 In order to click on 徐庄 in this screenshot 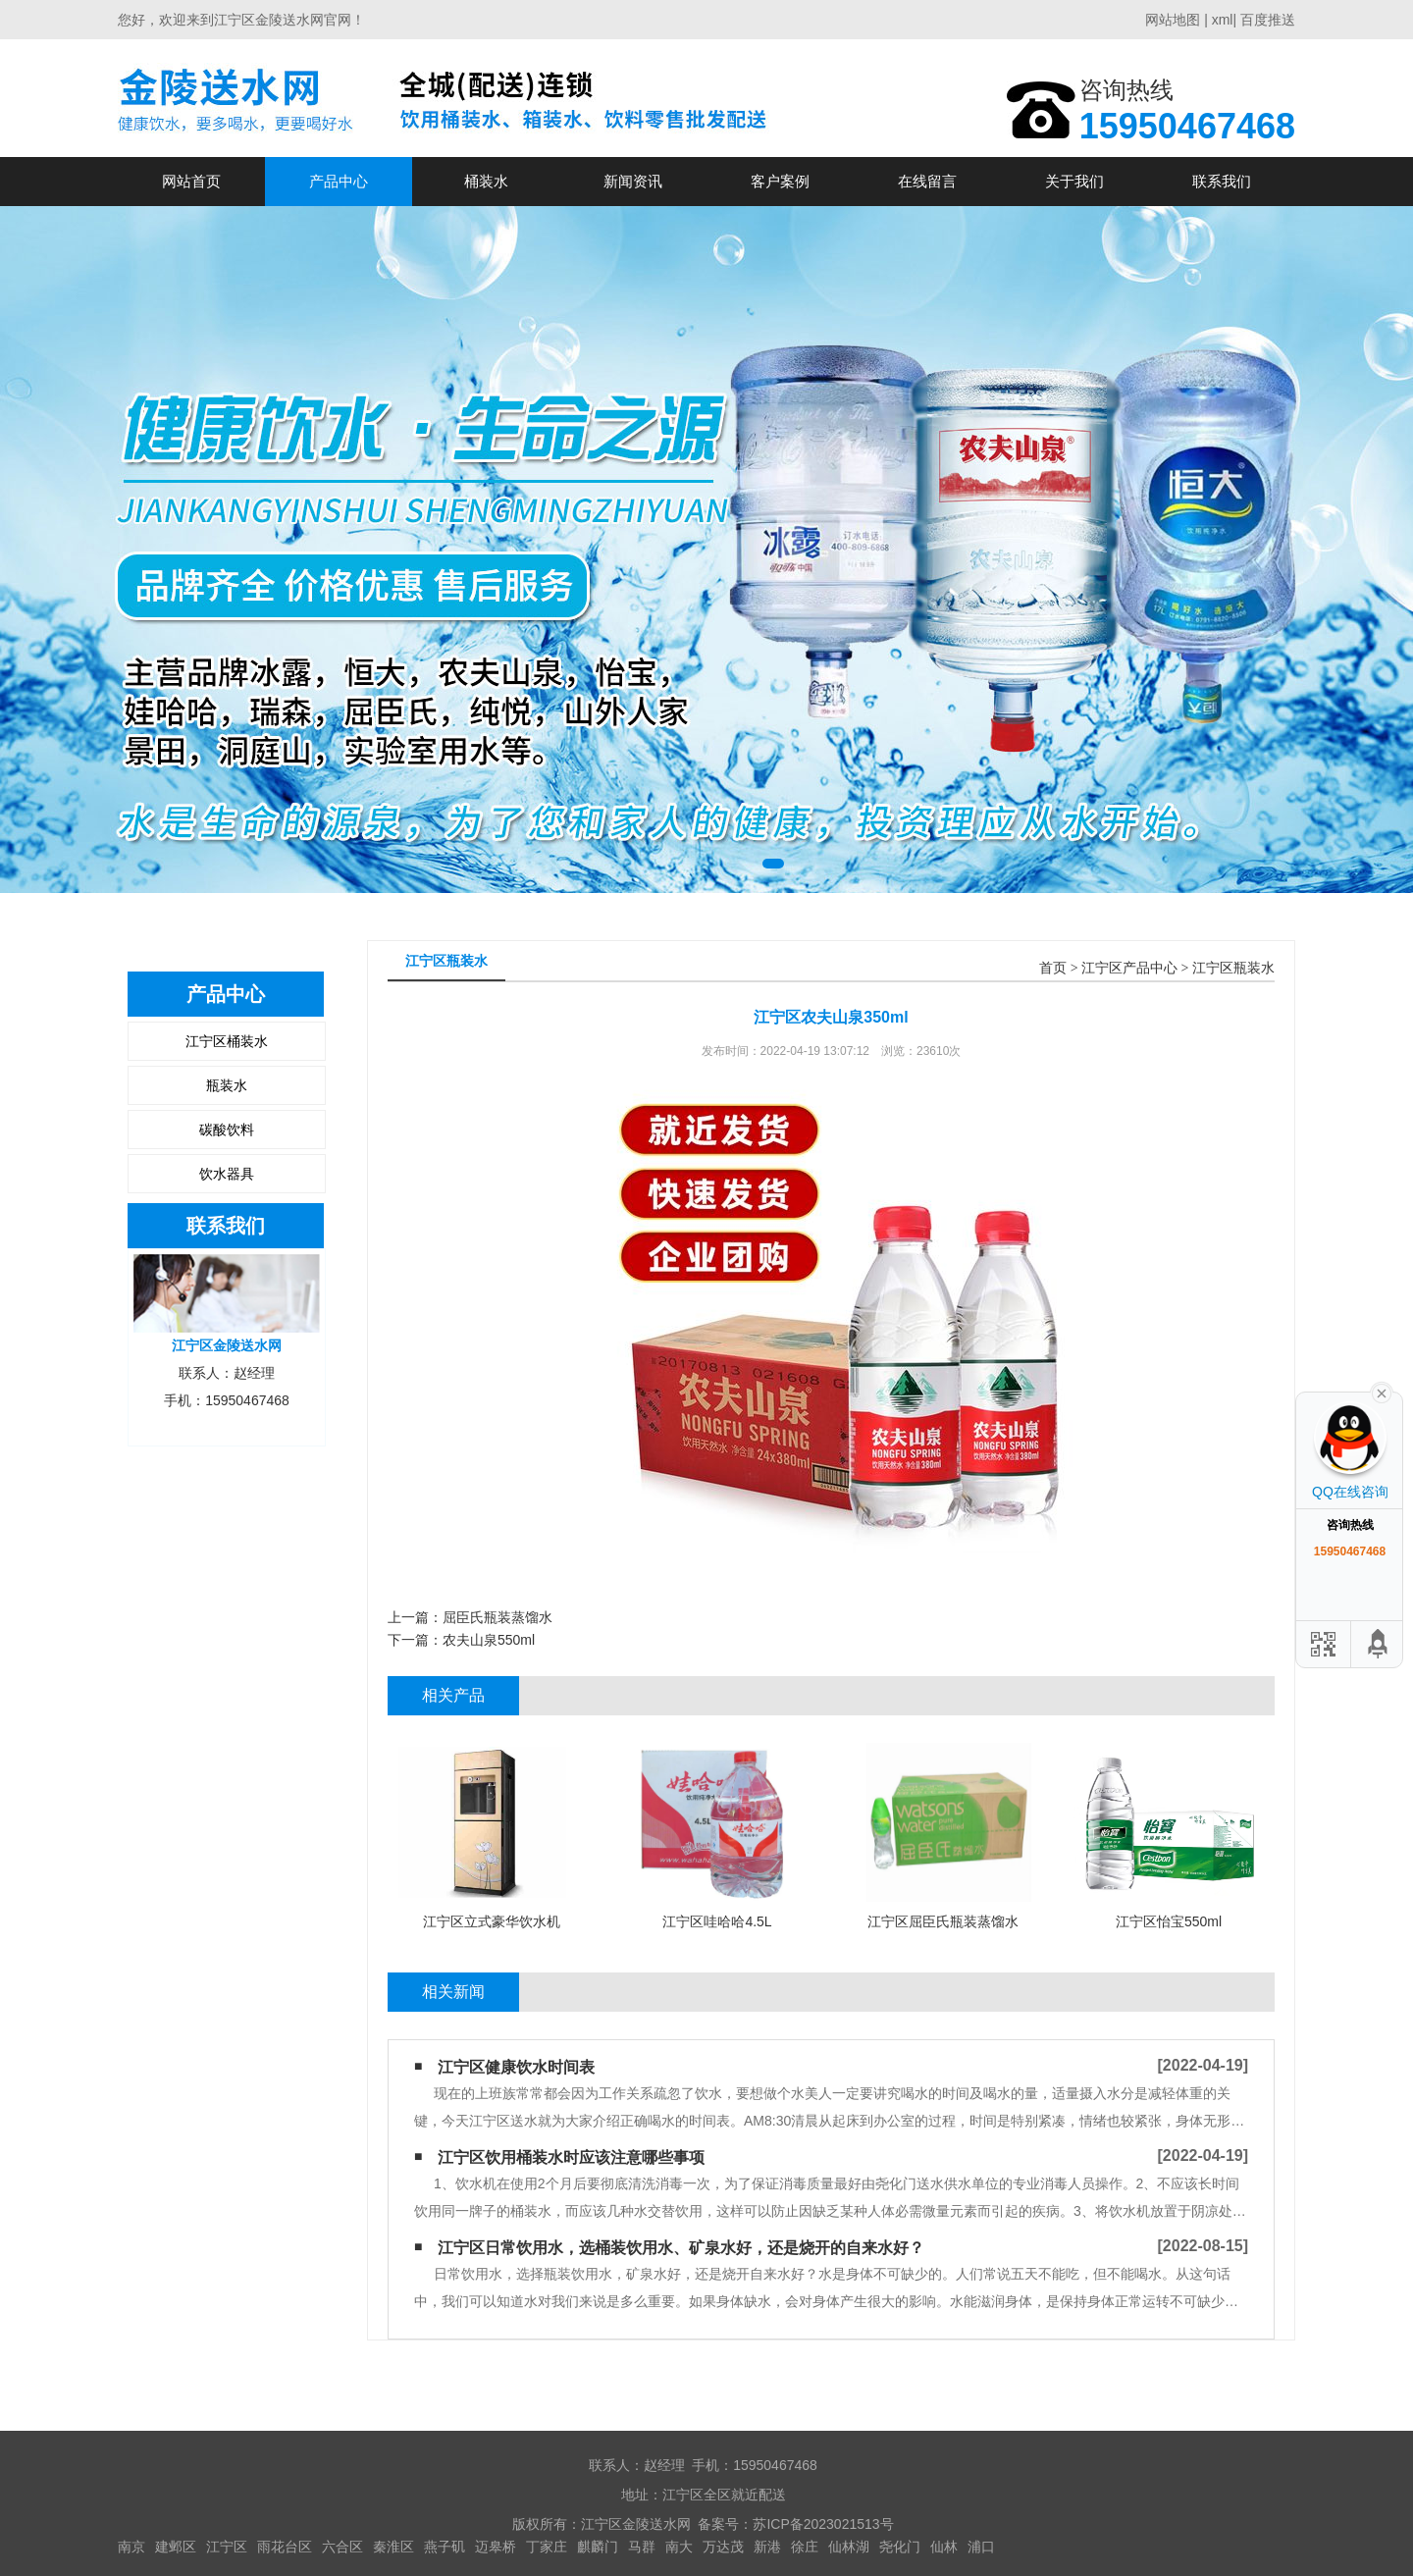, I will do `click(804, 2546)`.